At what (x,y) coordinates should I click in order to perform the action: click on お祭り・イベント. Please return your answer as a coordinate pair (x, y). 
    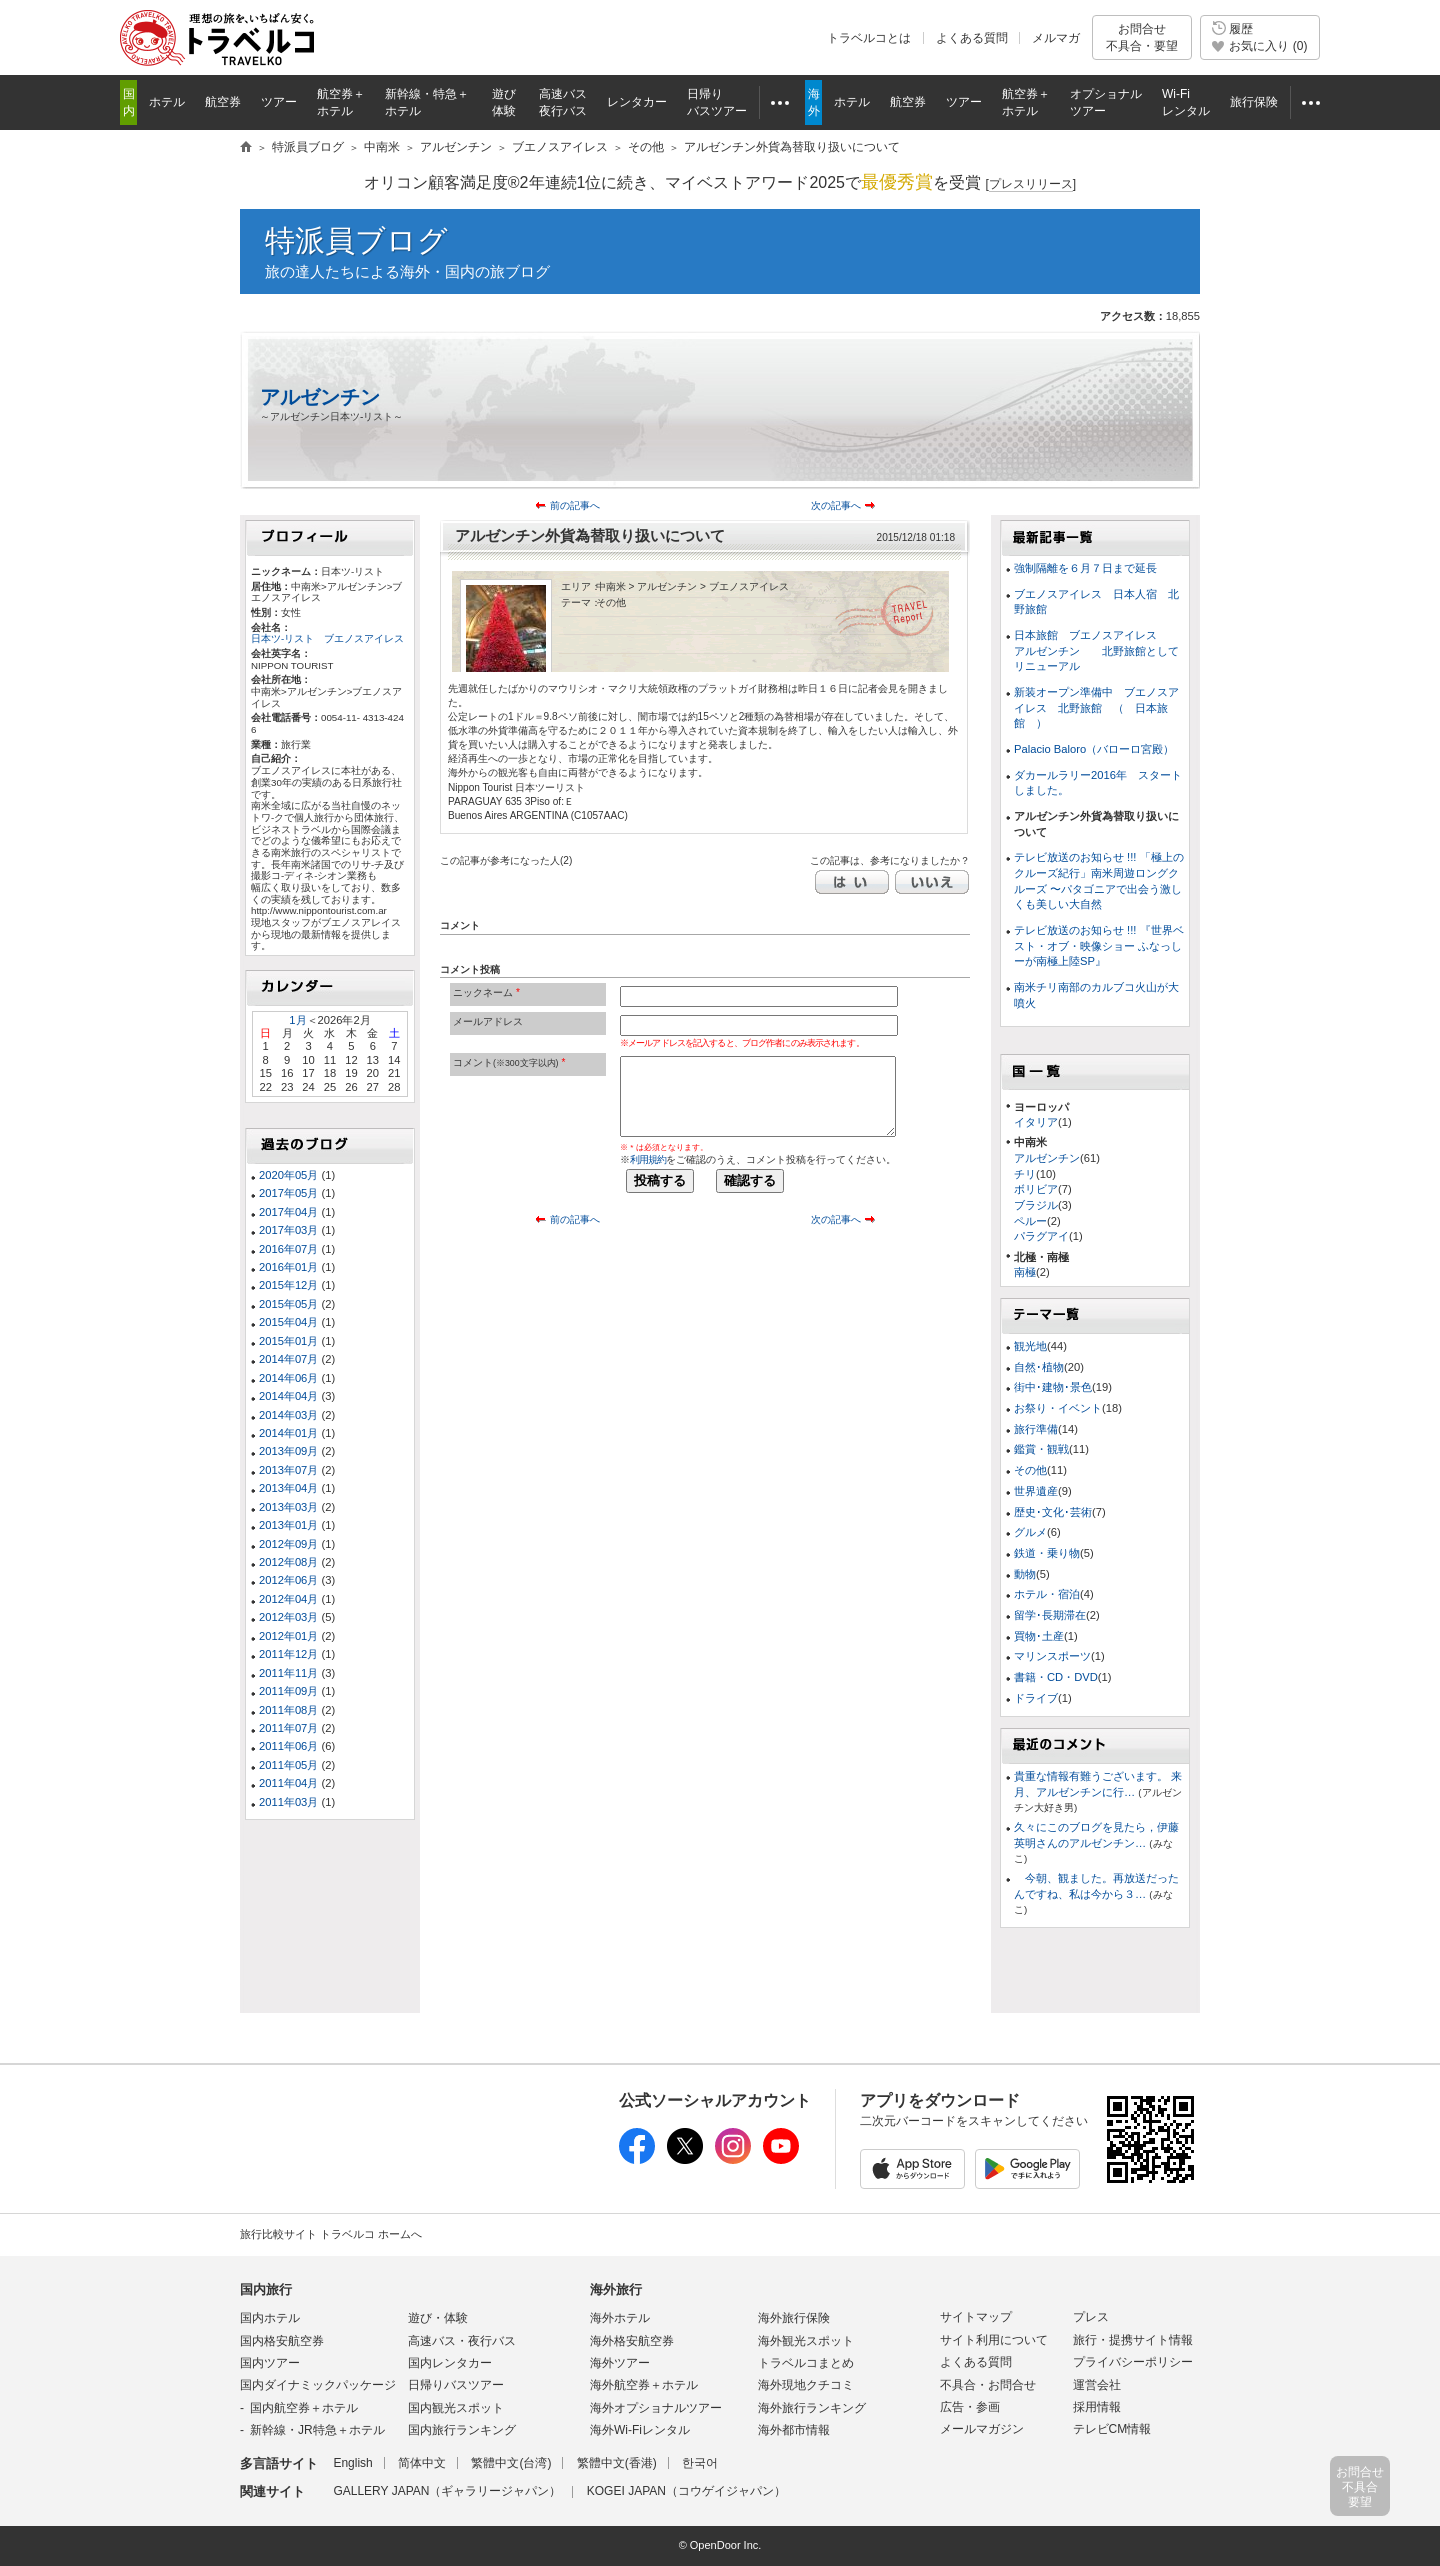
    Looking at the image, I should click on (1058, 1408).